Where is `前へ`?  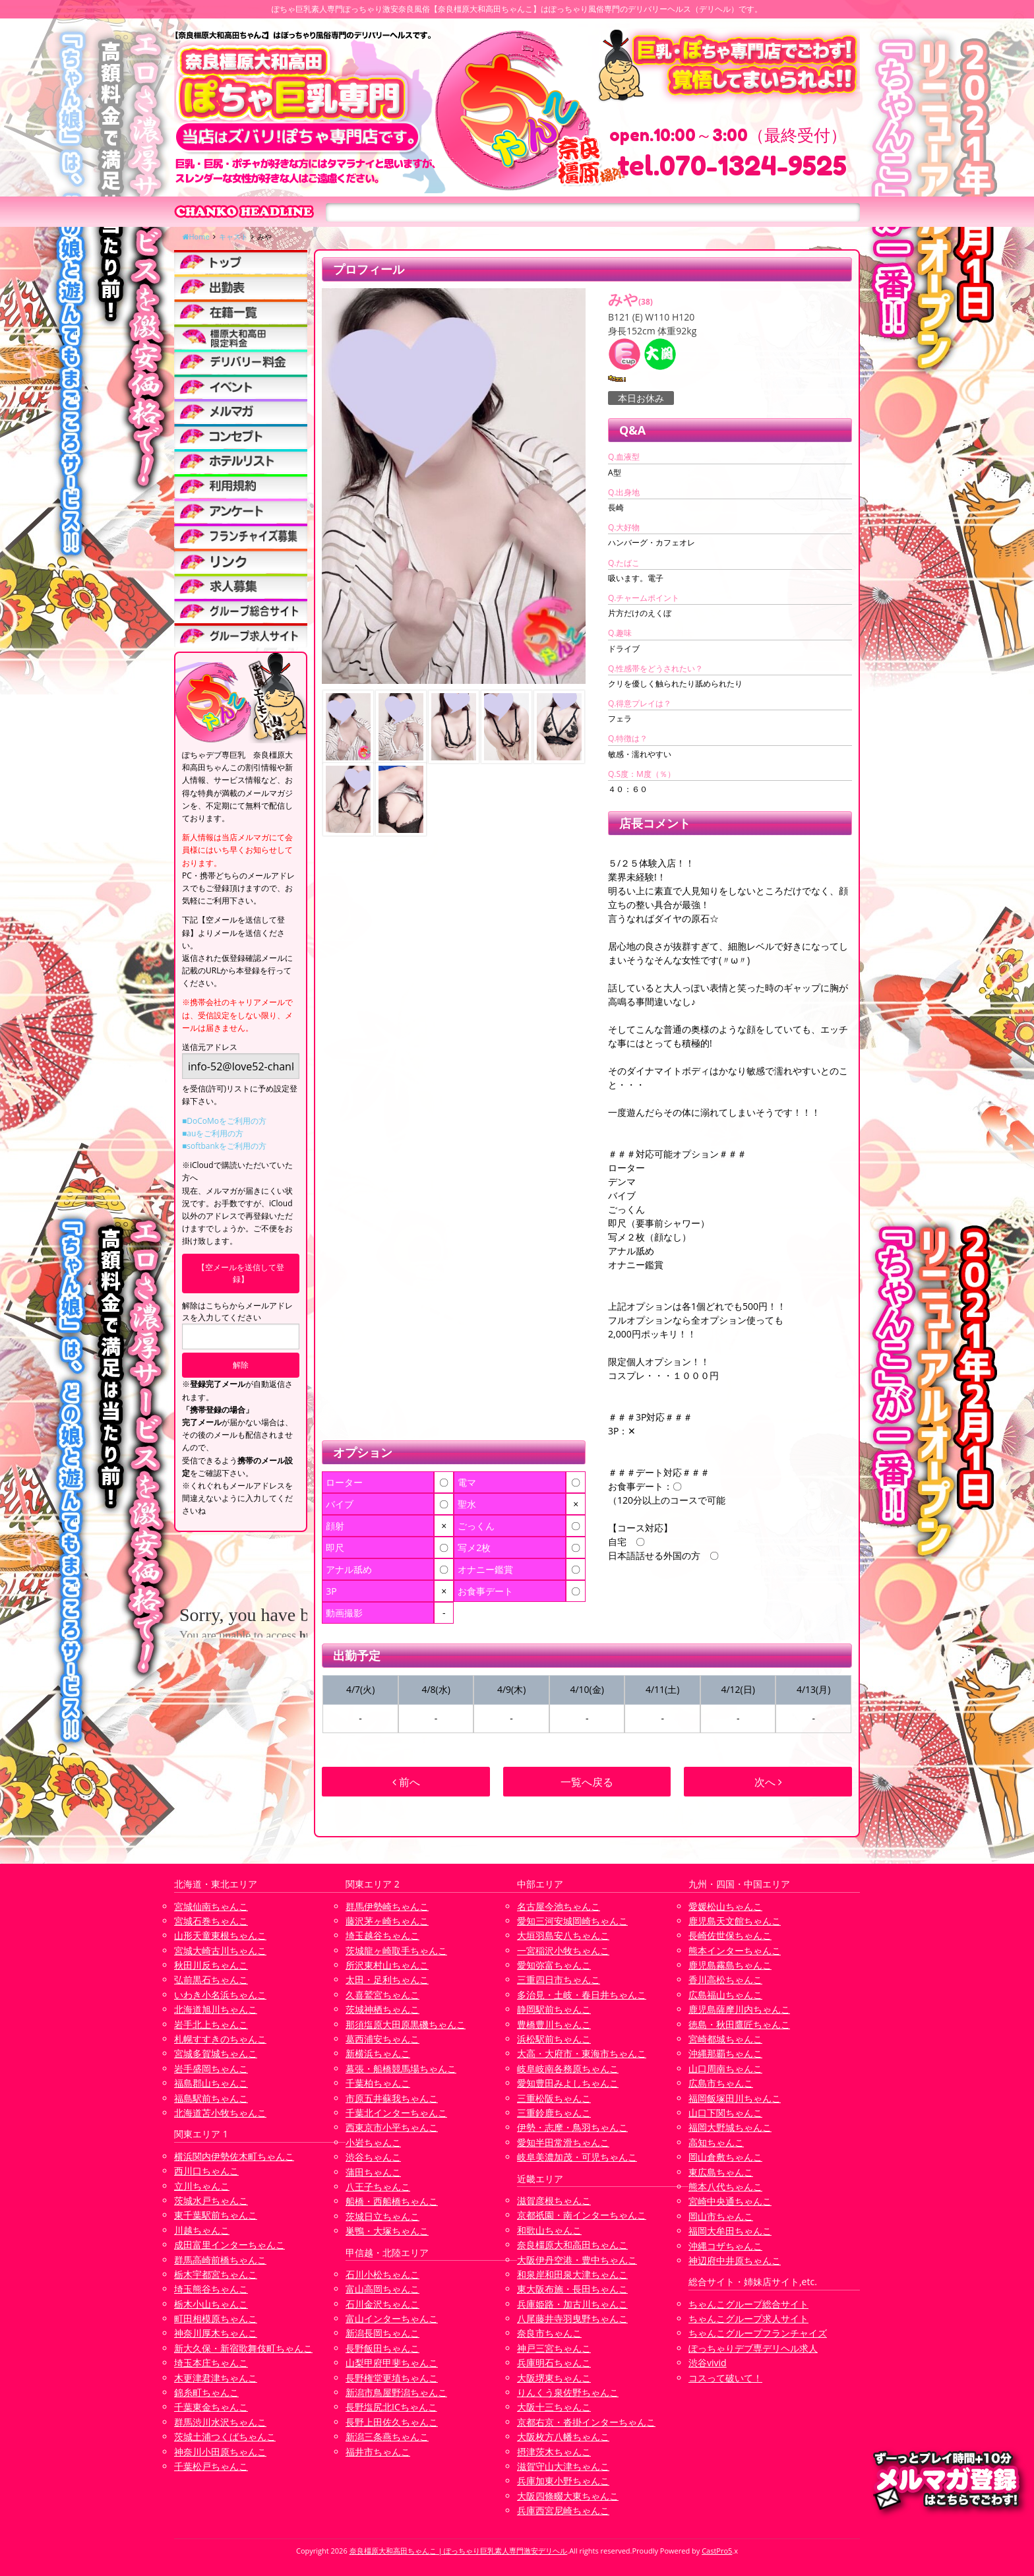 前へ is located at coordinates (406, 1782).